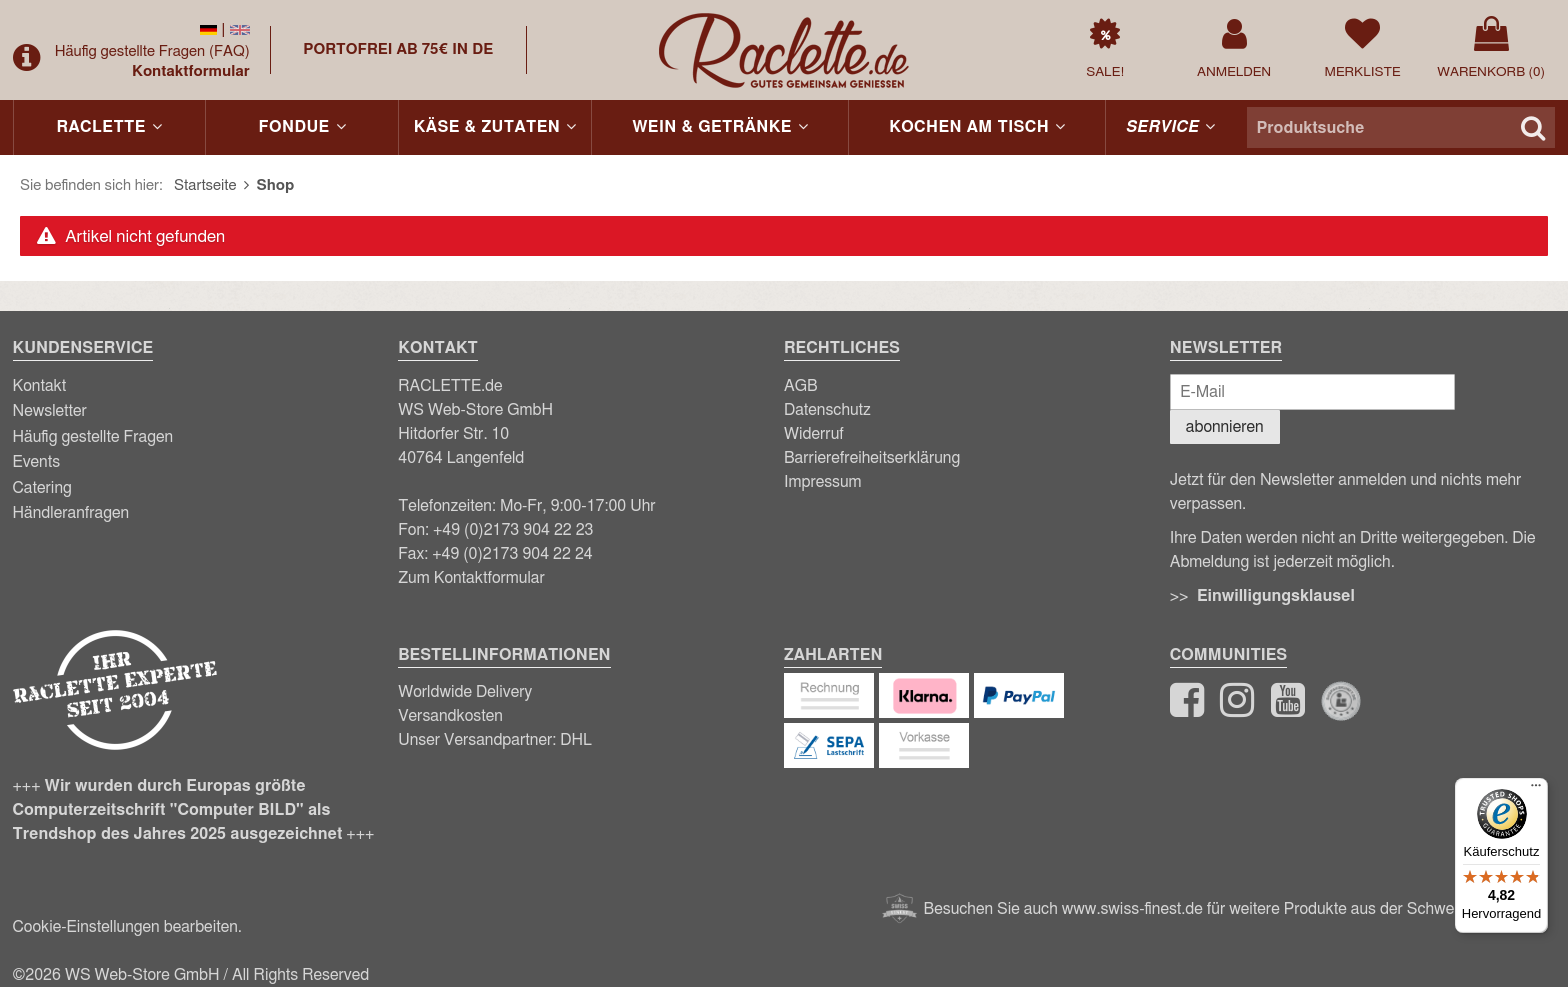  I want to click on Cookie-Einstellungen bearbeiten., so click(127, 927).